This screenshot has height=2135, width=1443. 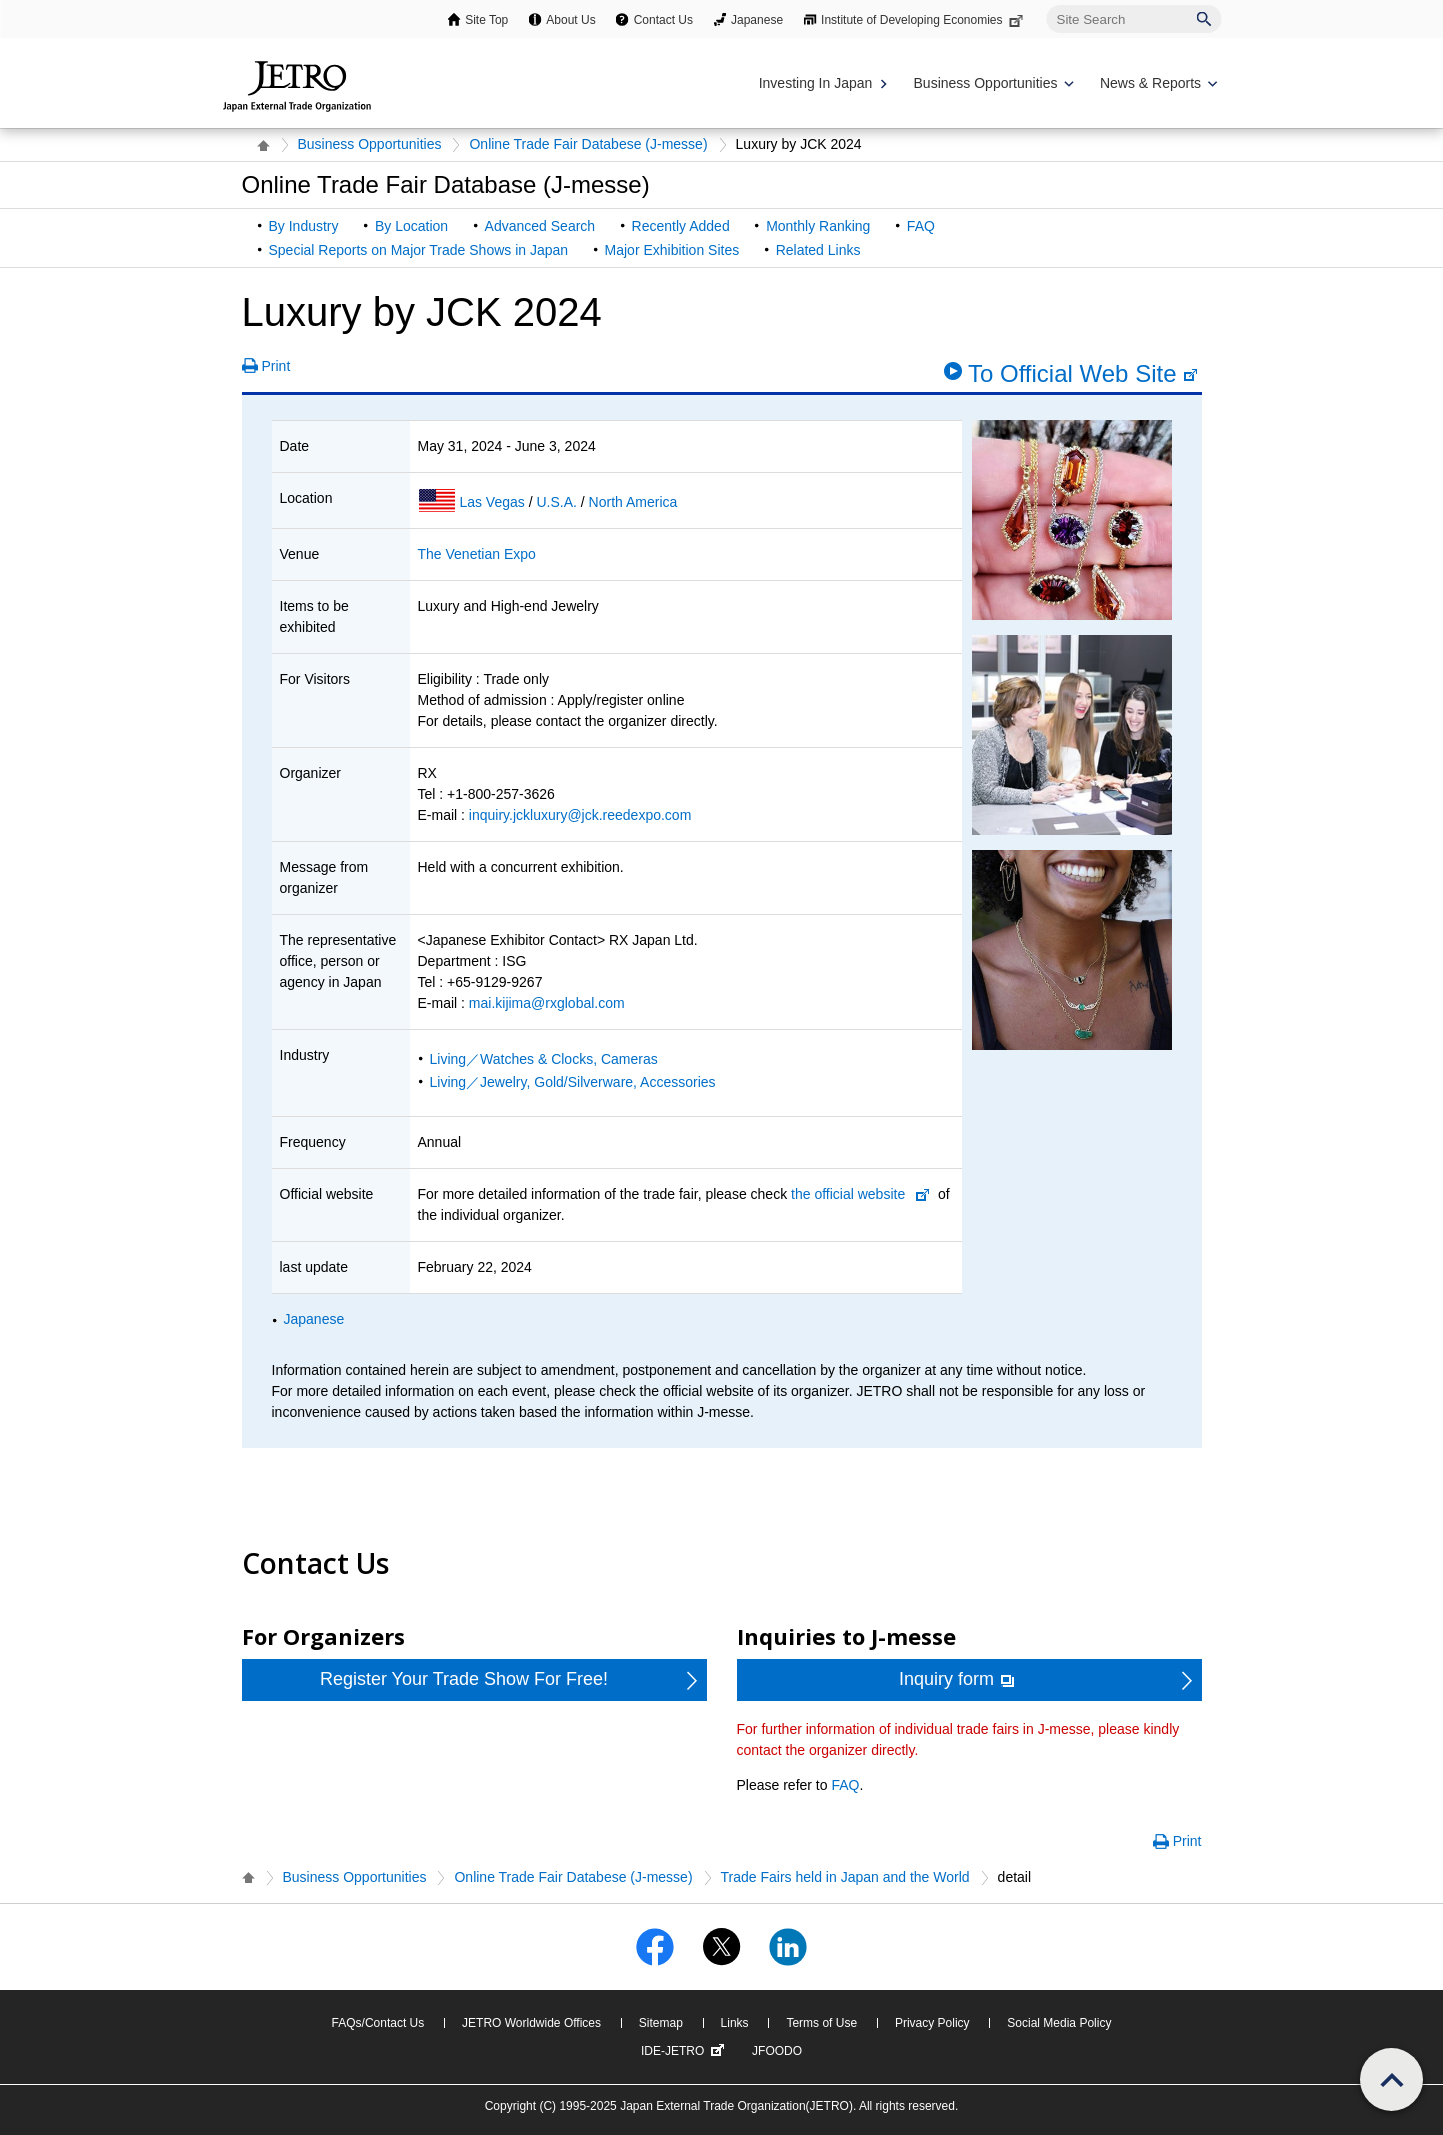 What do you see at coordinates (633, 502) in the screenshot?
I see `North America` at bounding box center [633, 502].